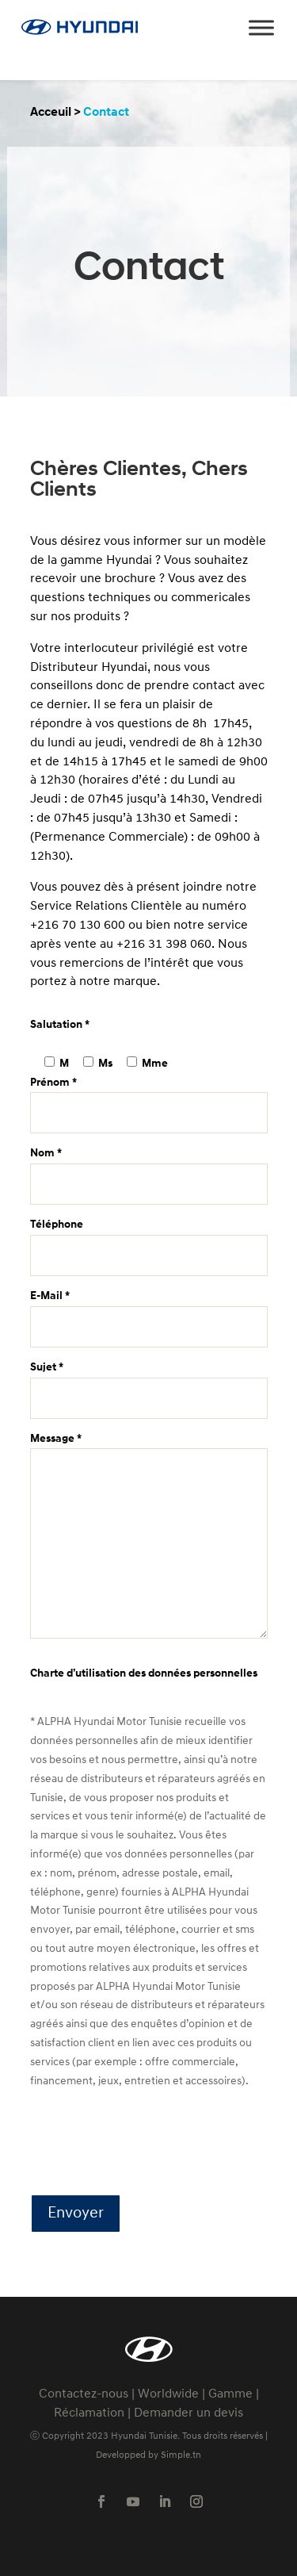 The height and width of the screenshot is (2576, 297). What do you see at coordinates (76, 2213) in the screenshot?
I see `Envoyer` at bounding box center [76, 2213].